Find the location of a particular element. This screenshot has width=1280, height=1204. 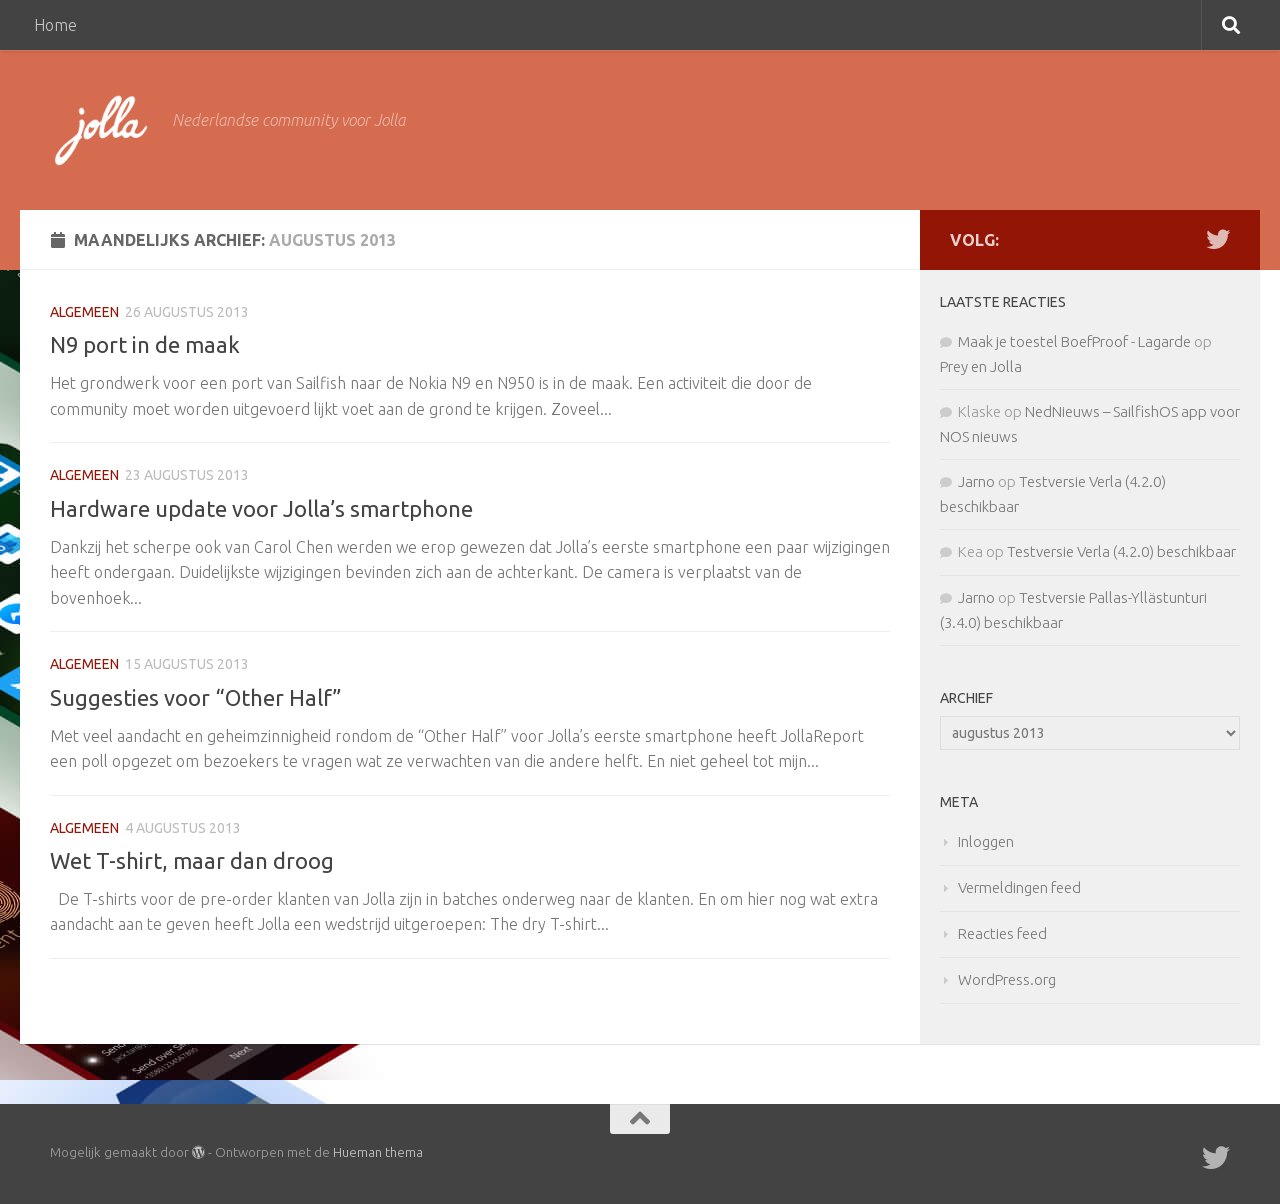

Wet T-shirt, maar dan droog is located at coordinates (192, 860).